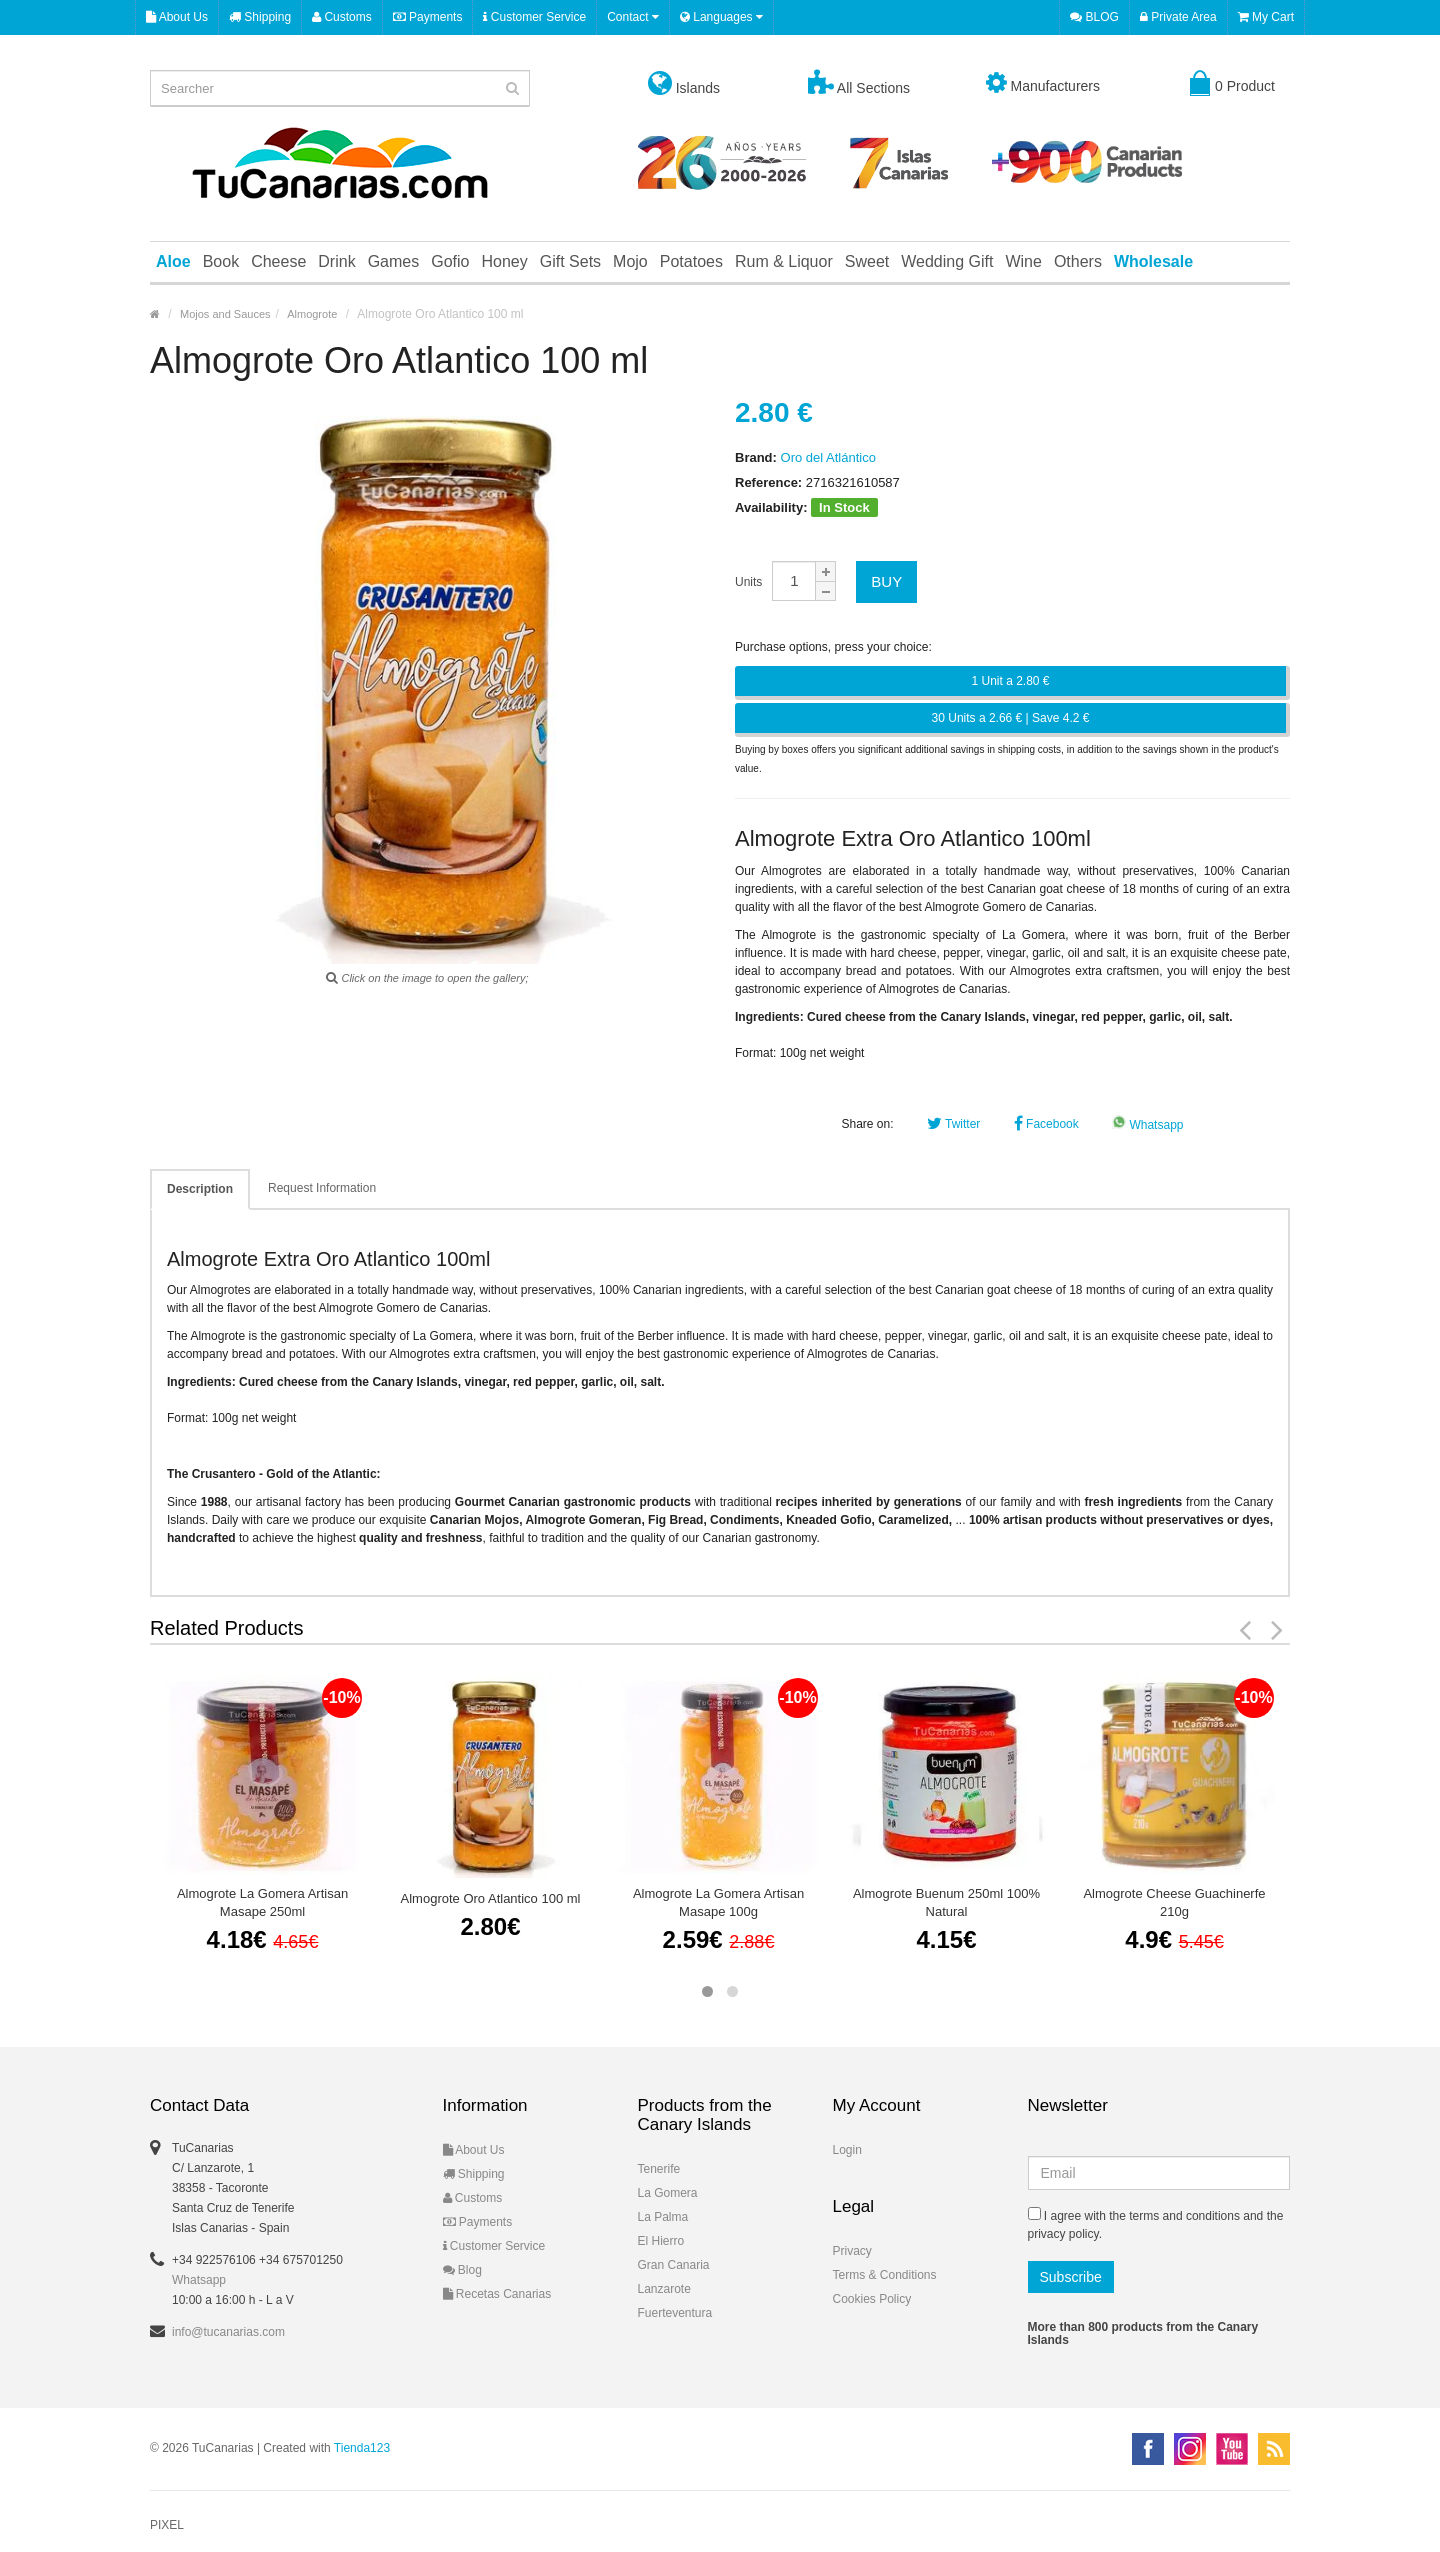 The width and height of the screenshot is (1440, 2552). What do you see at coordinates (885, 2275) in the screenshot?
I see `Terms & Conditions` at bounding box center [885, 2275].